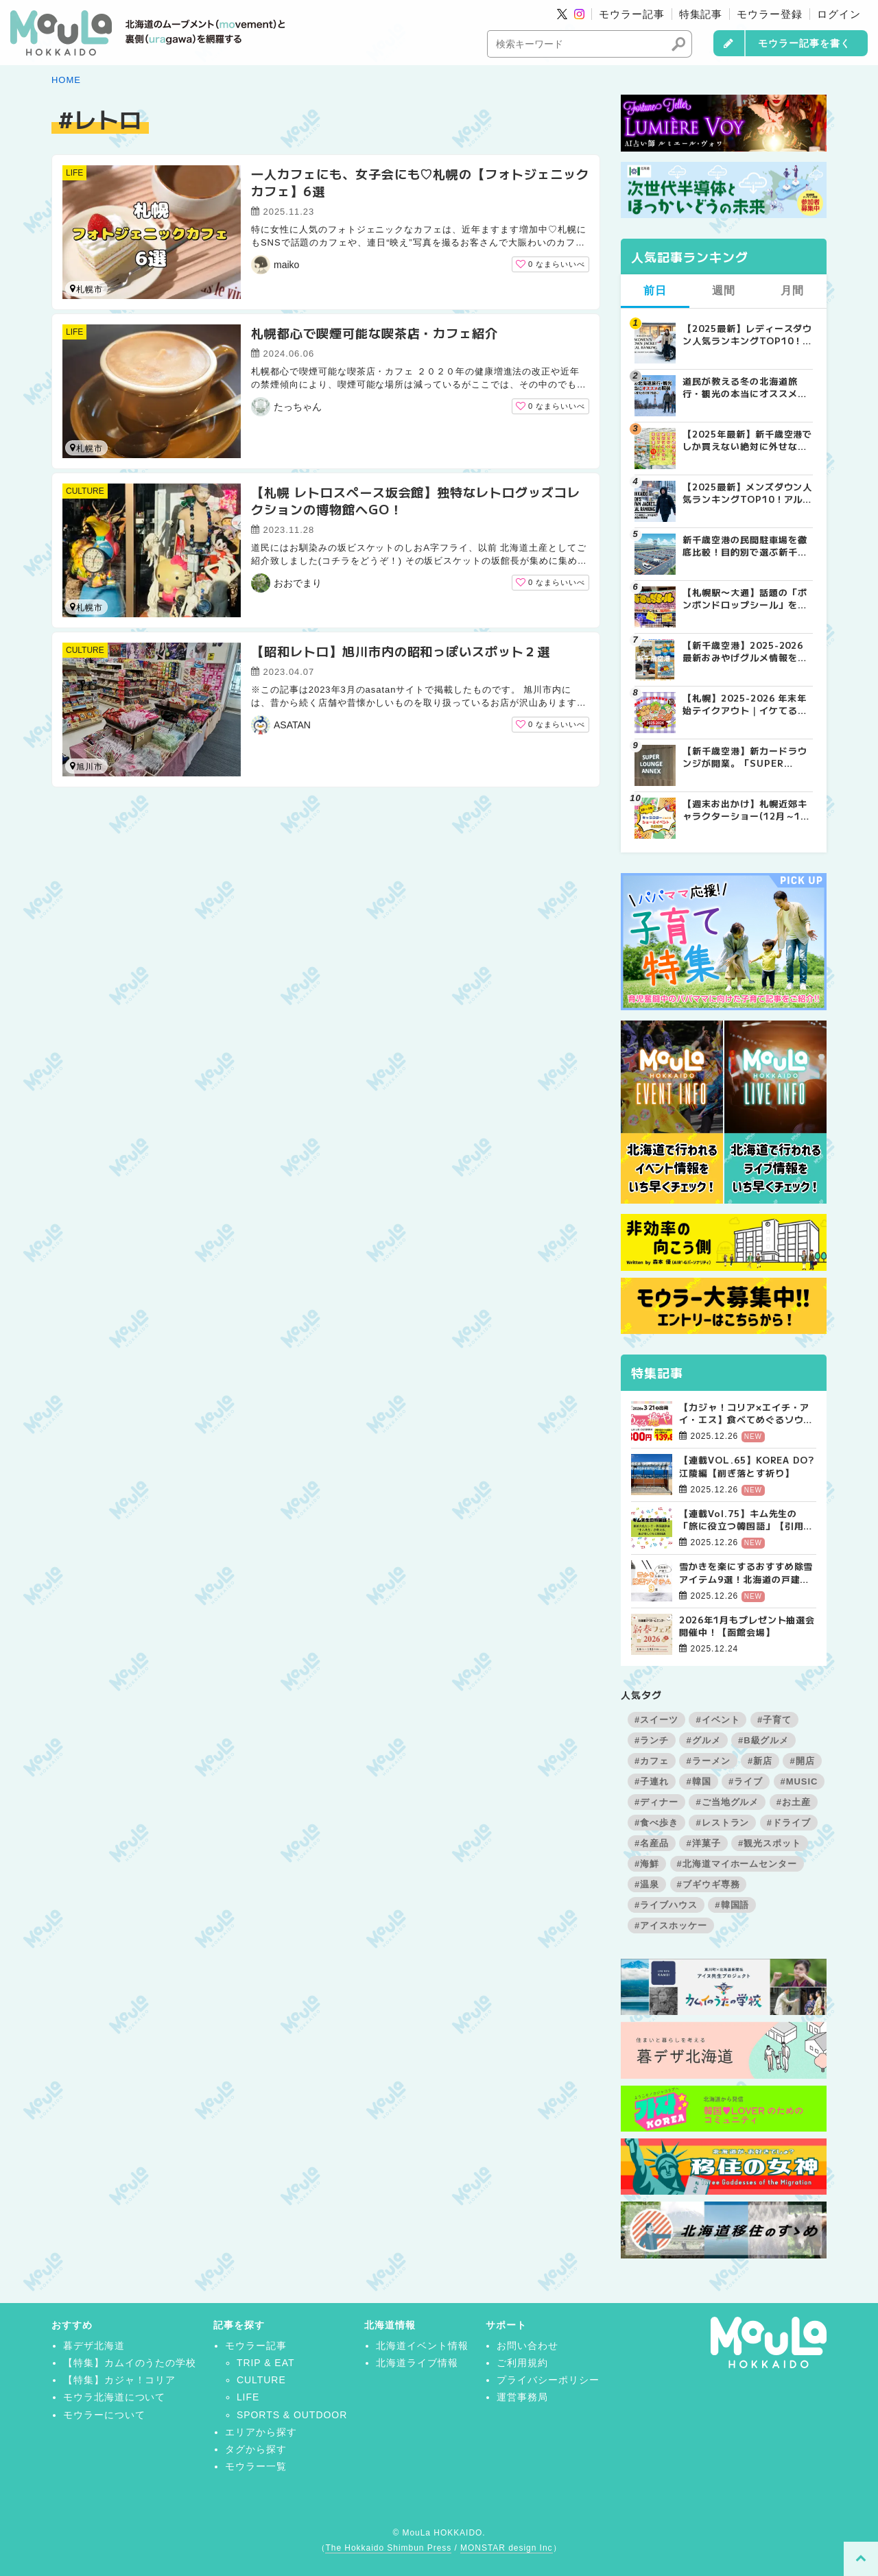 The image size is (878, 2576). Describe the element at coordinates (256, 2466) in the screenshot. I see `モウラー一覧` at that location.